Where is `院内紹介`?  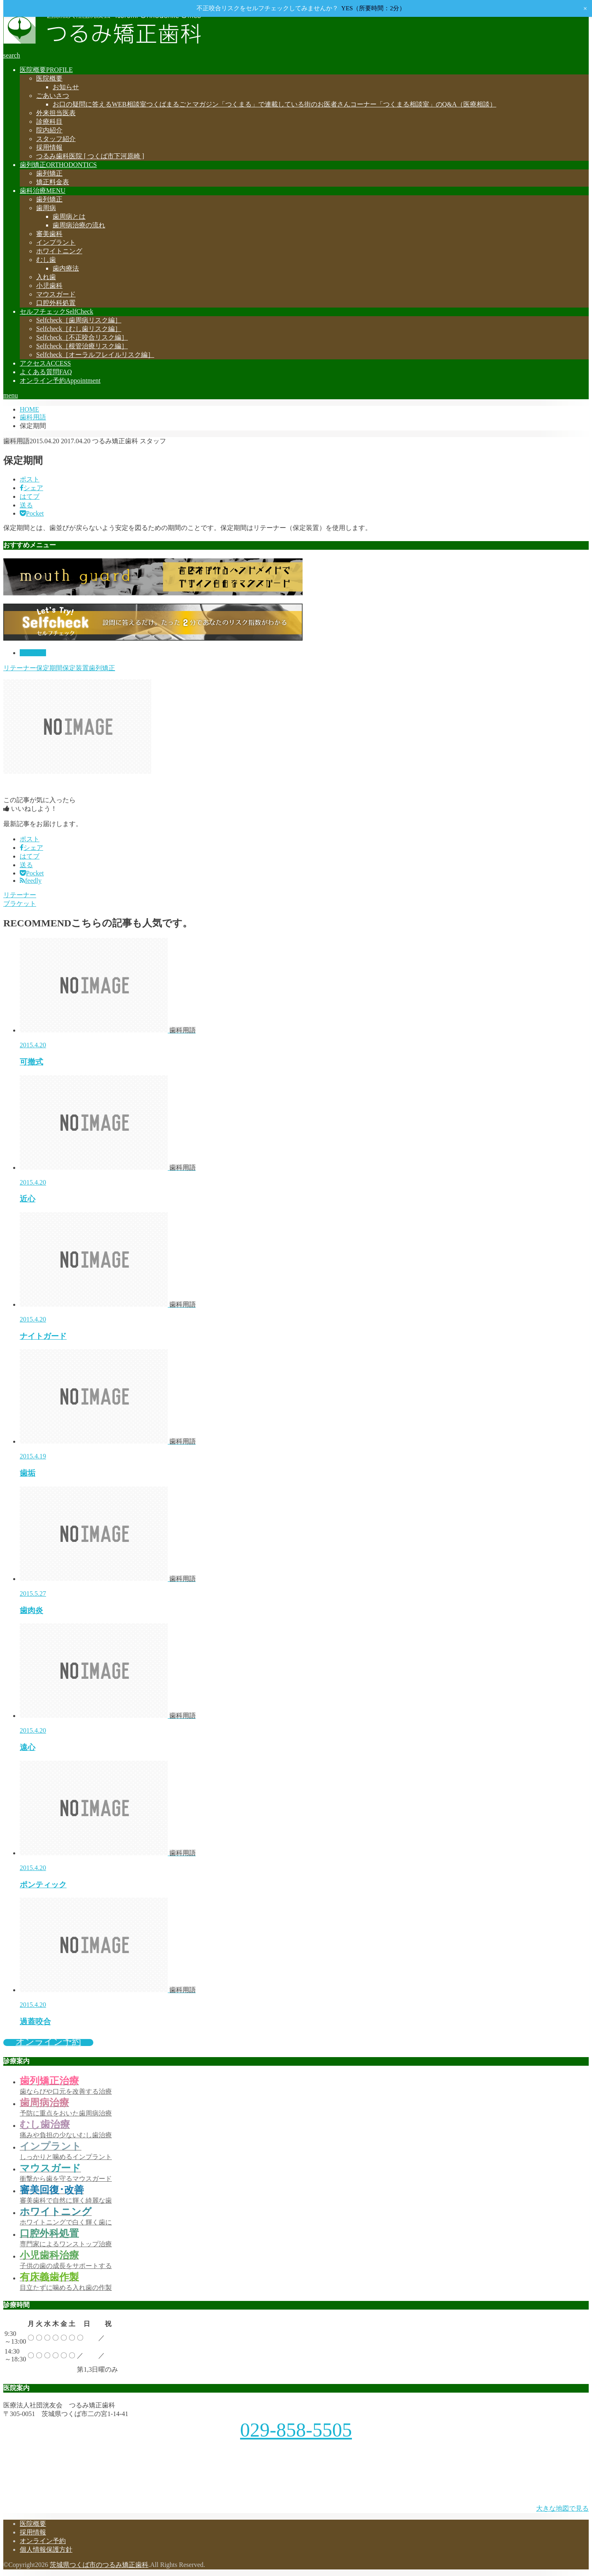 院内紹介 is located at coordinates (49, 130).